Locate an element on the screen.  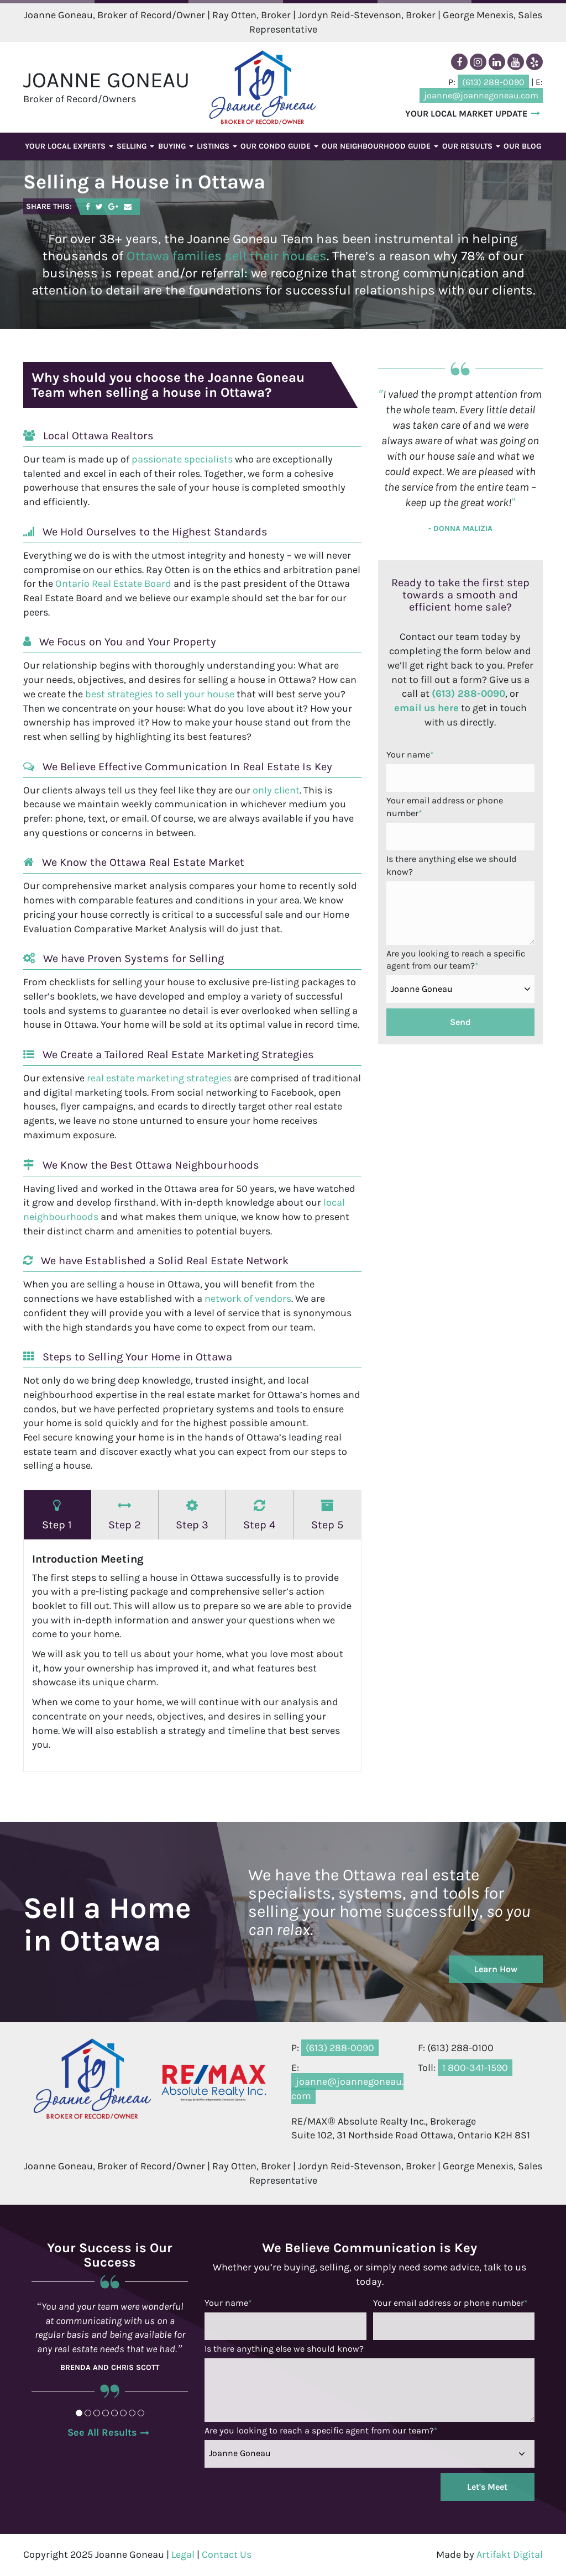
Our Results is located at coordinates (471, 146).